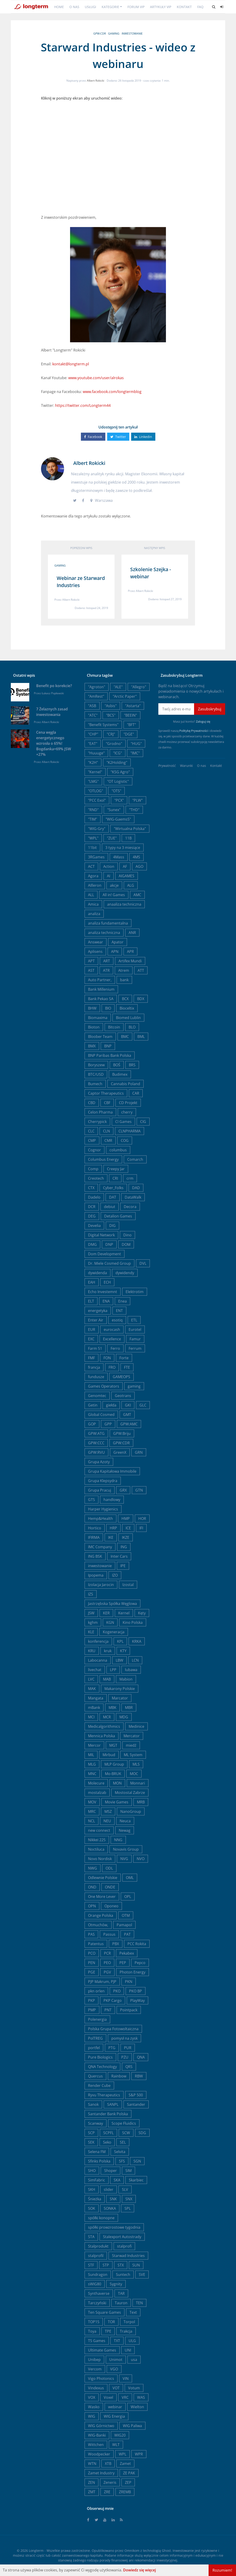 The image size is (236, 2576). I want to click on Games Operators, so click(103, 1386).